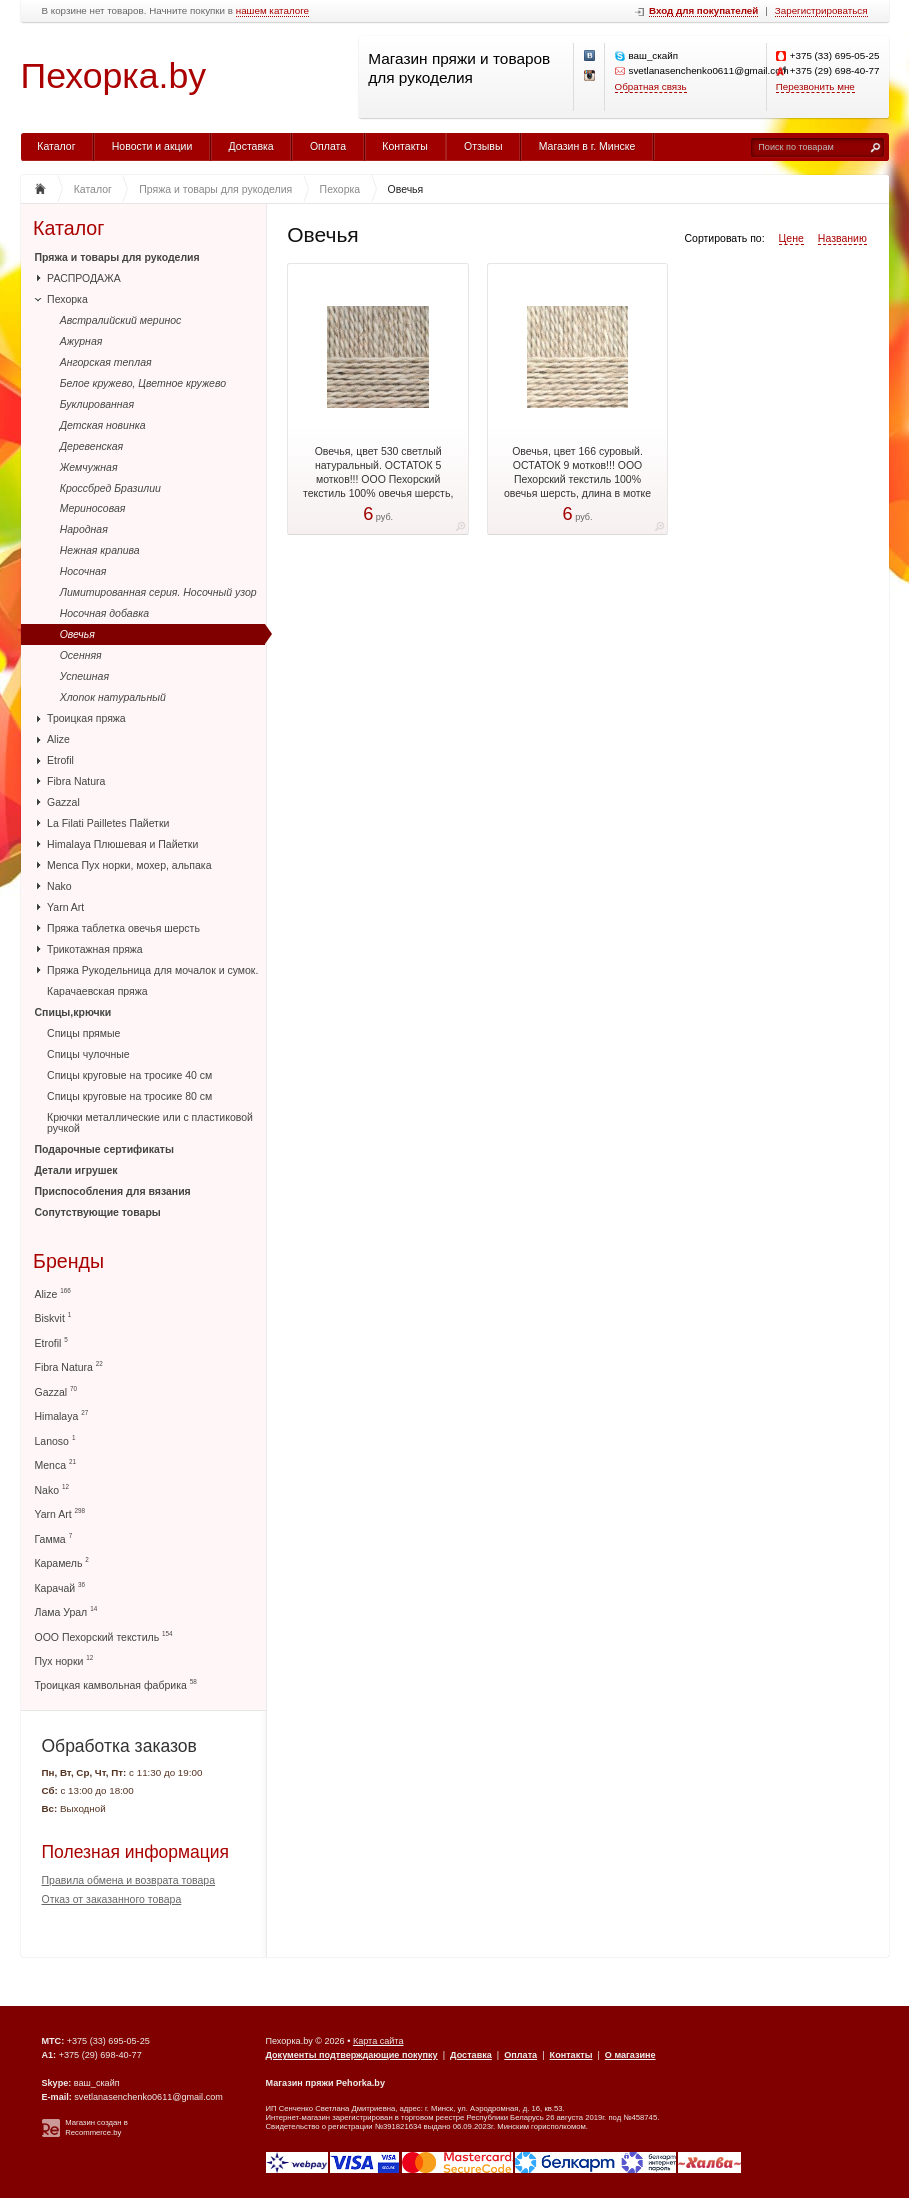 The width and height of the screenshot is (909, 2198). Describe the element at coordinates (76, 781) in the screenshot. I see `Fibra Natura` at that location.